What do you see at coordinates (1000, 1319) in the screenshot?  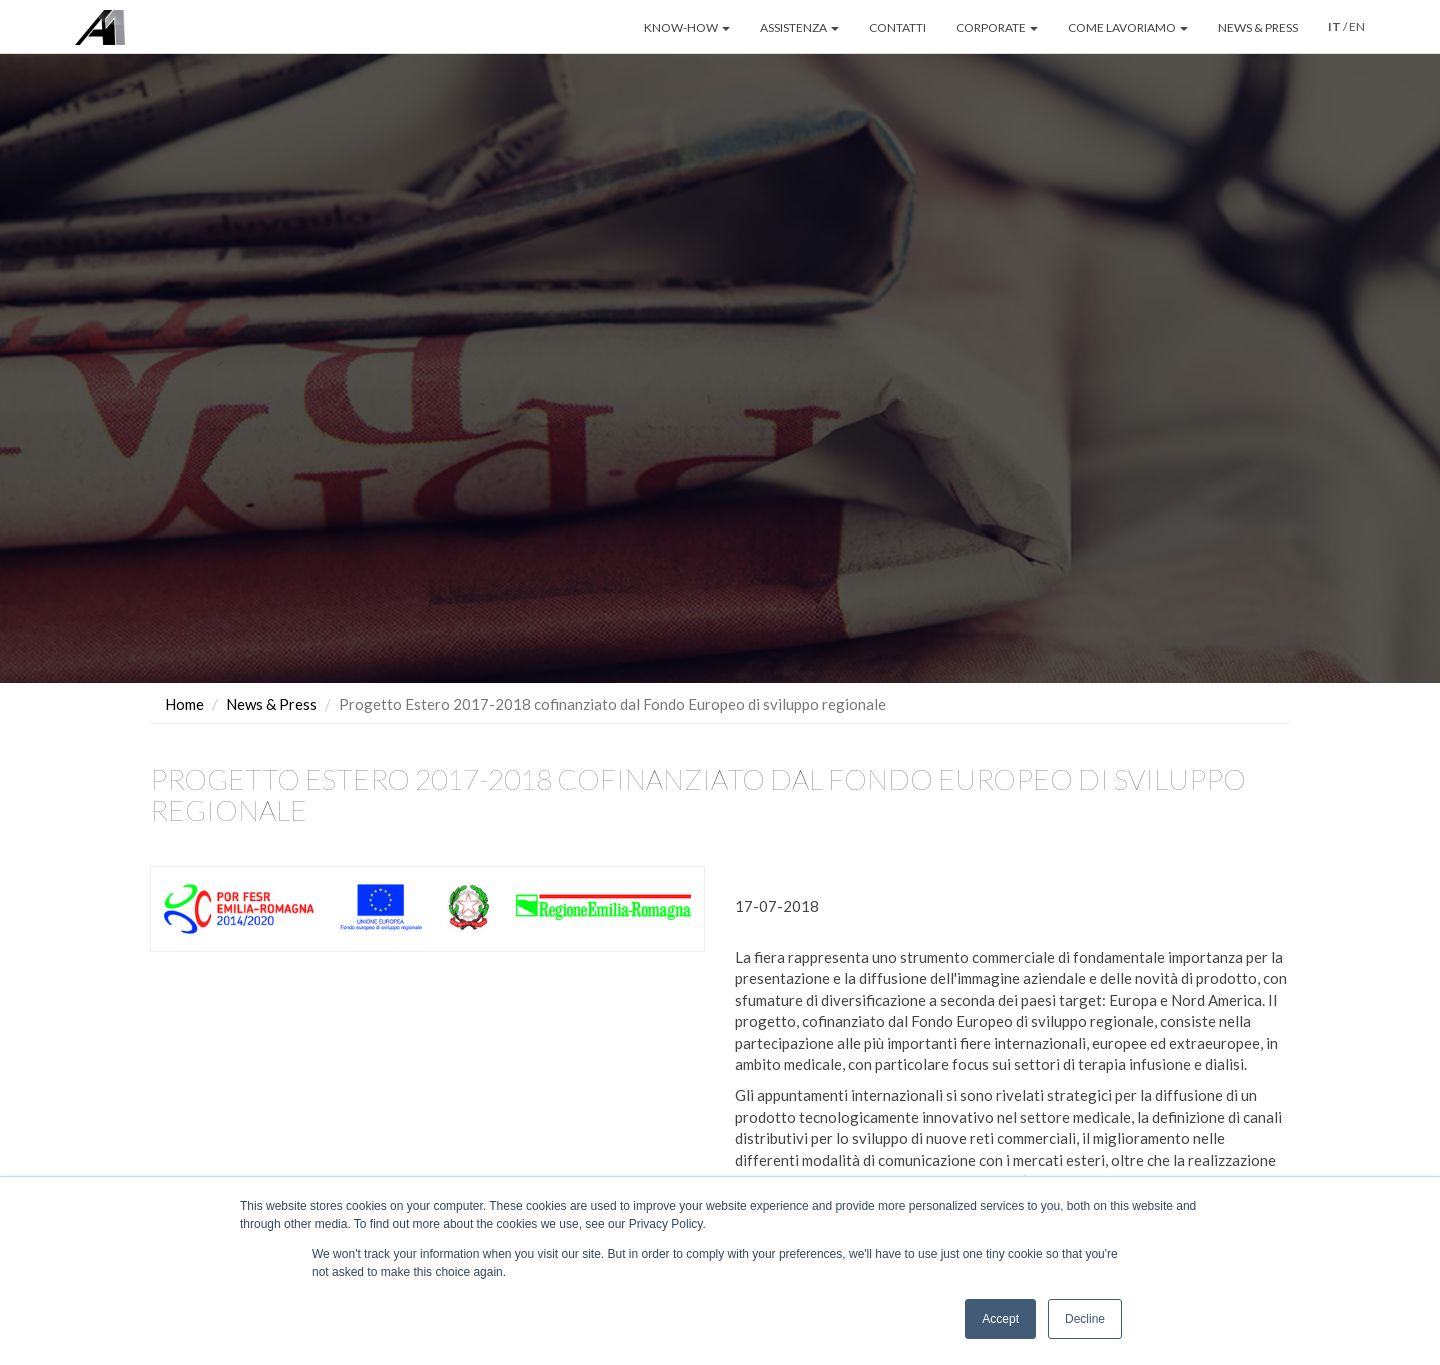 I see `Accept [button]` at bounding box center [1000, 1319].